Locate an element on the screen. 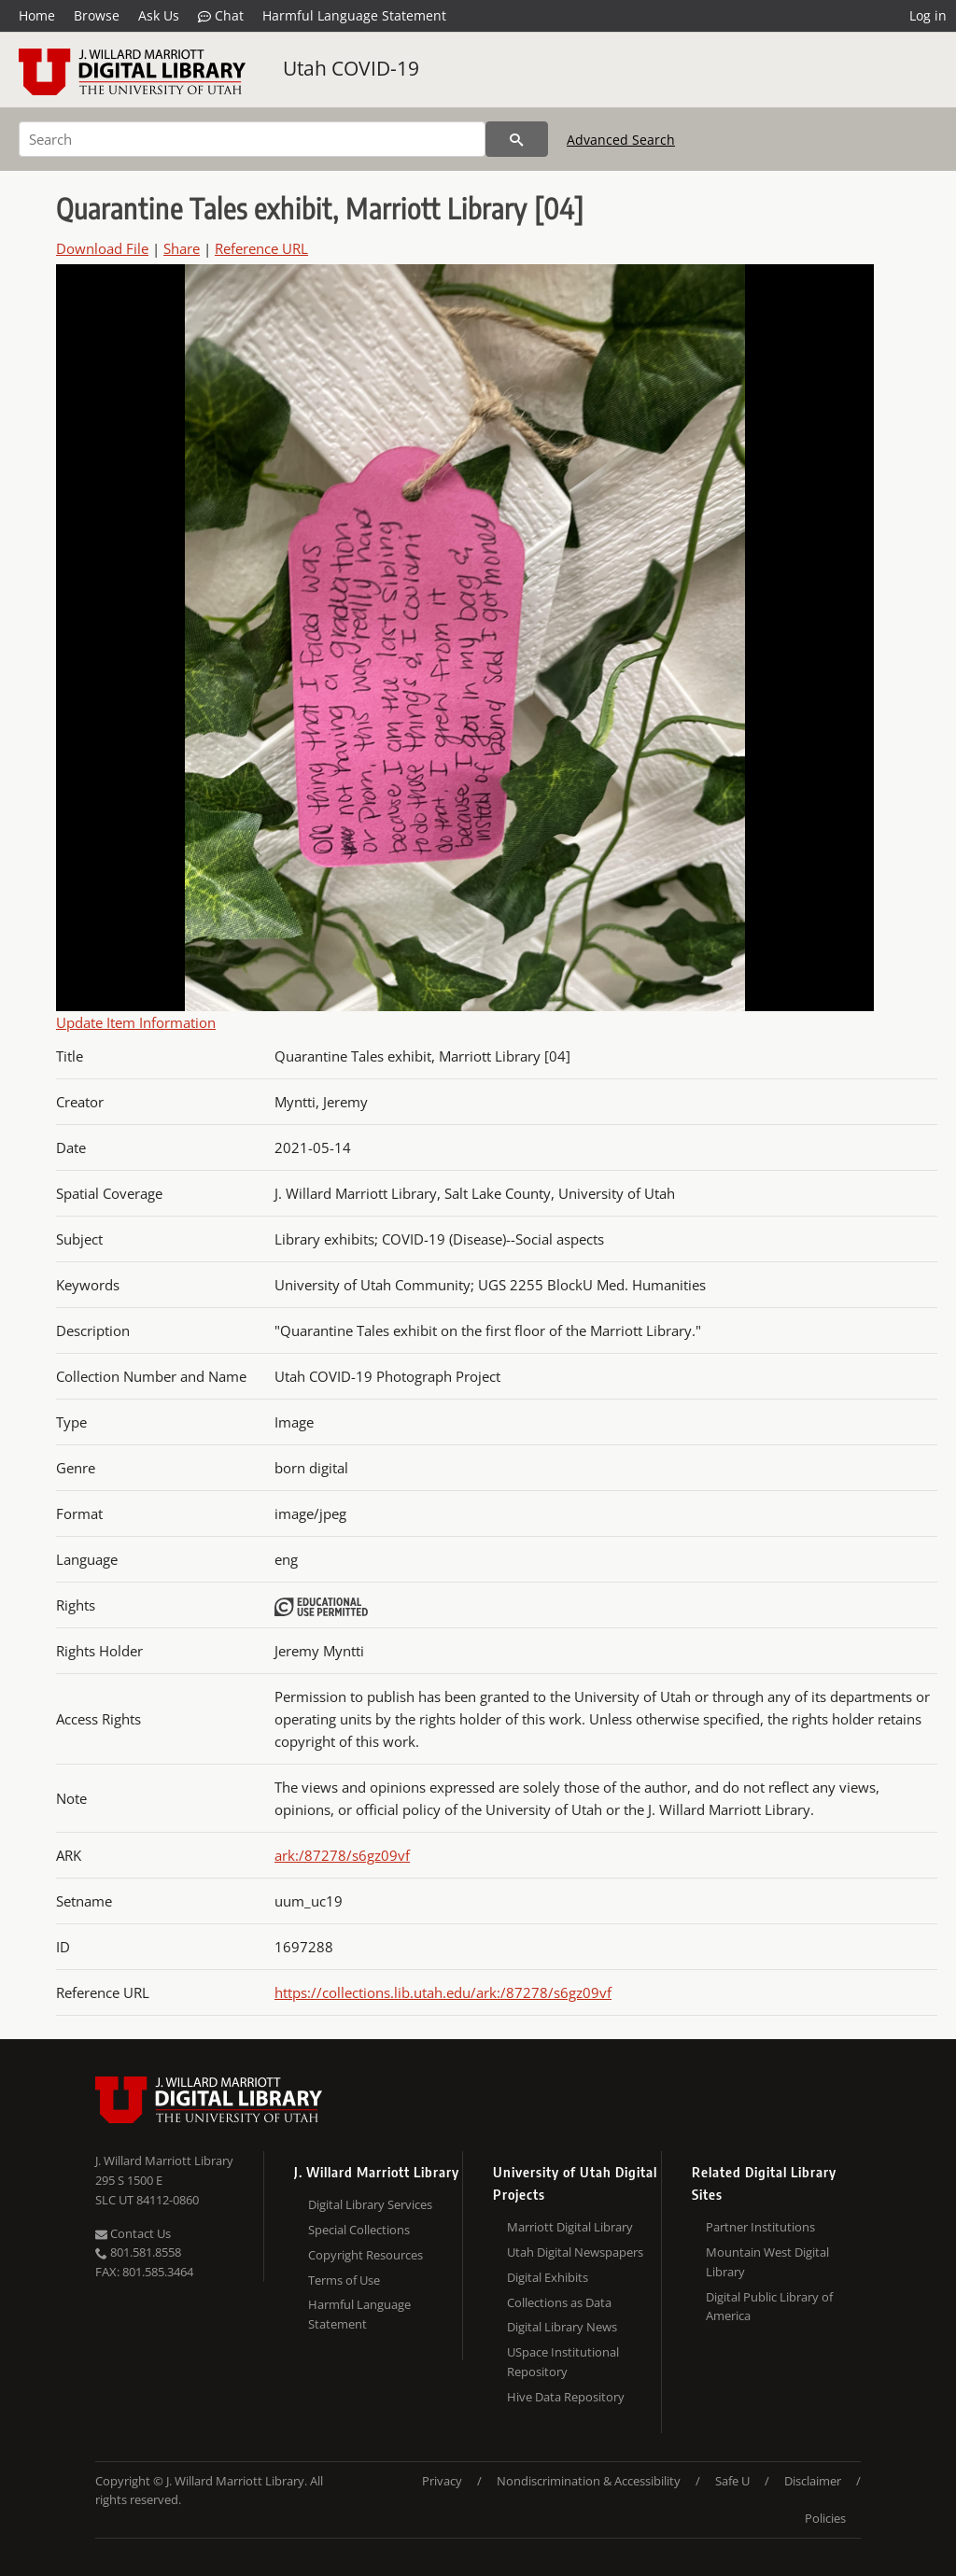 This screenshot has width=956, height=2576. Privacy is located at coordinates (442, 2480).